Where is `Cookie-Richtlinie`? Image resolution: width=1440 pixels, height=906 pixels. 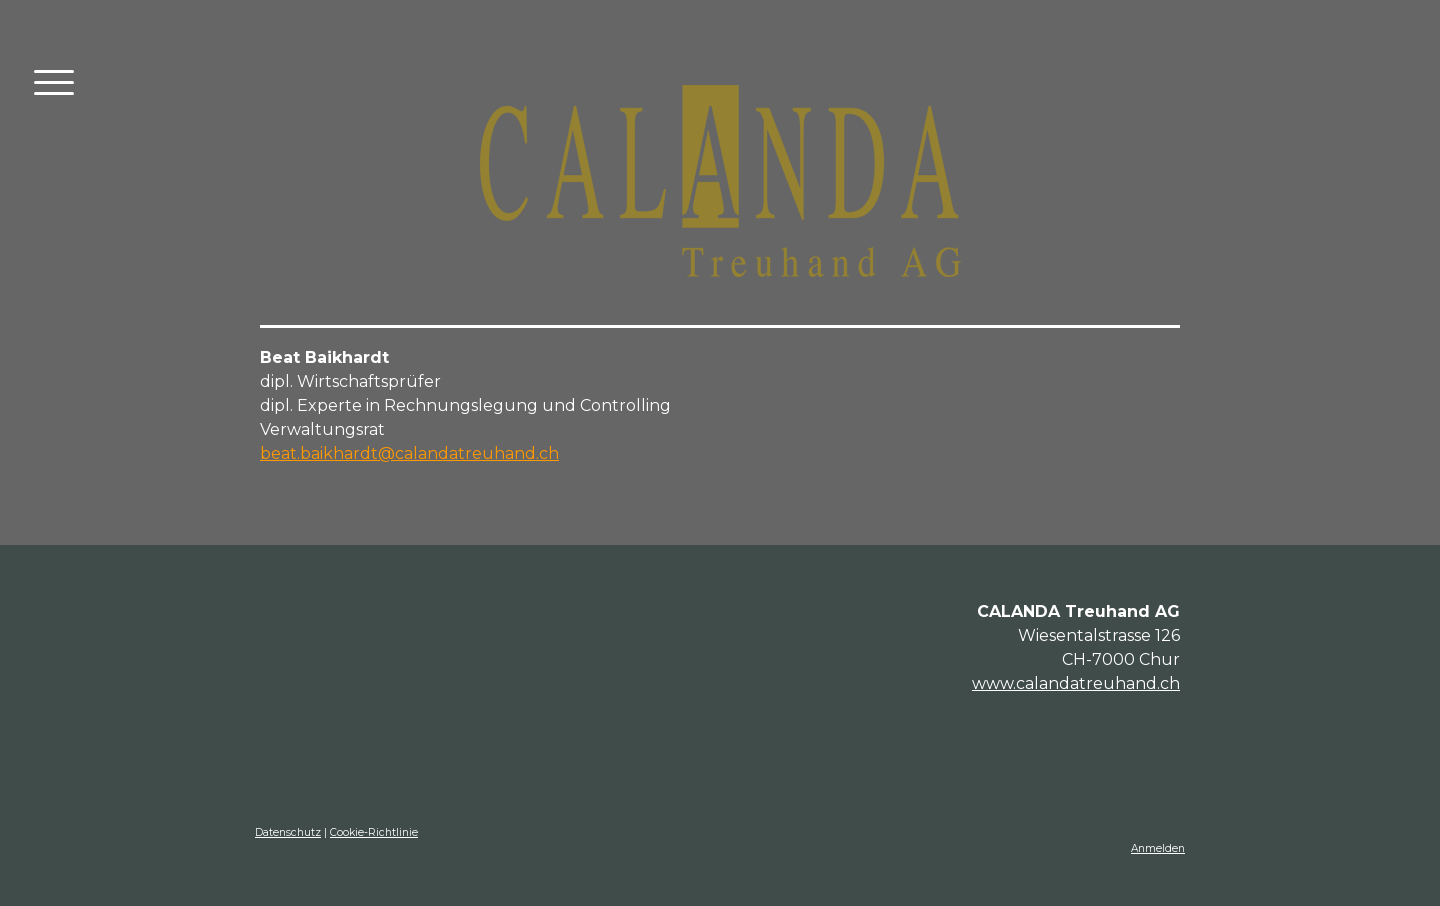 Cookie-Richtlinie is located at coordinates (374, 832).